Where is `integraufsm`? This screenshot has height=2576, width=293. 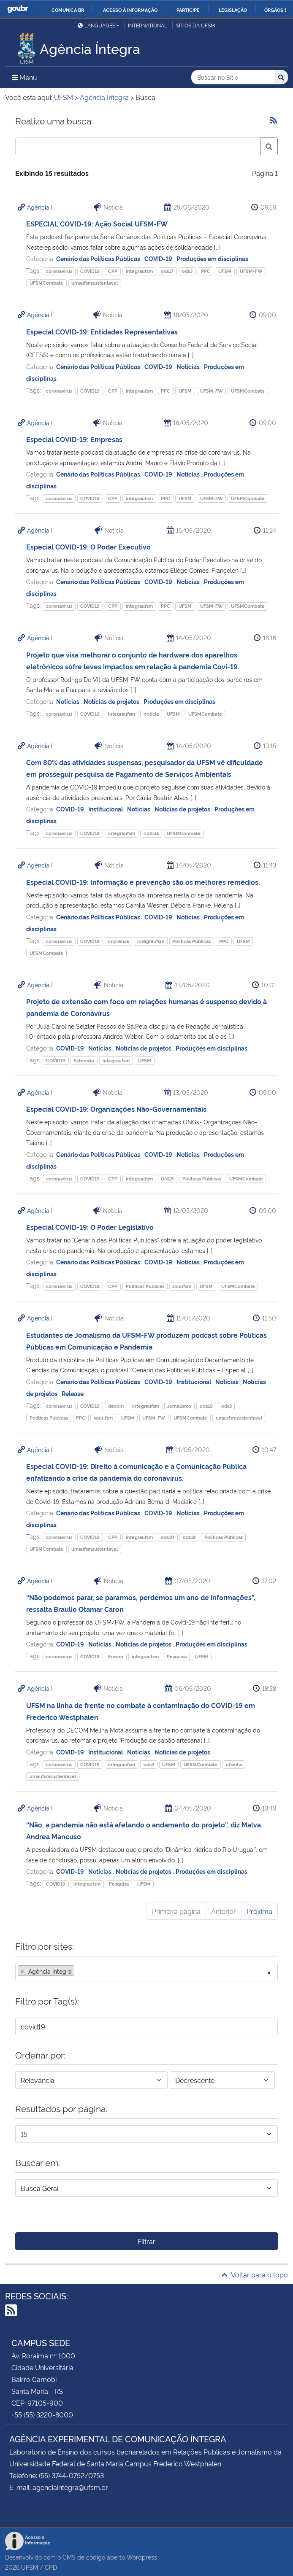
integraufsm is located at coordinates (139, 271).